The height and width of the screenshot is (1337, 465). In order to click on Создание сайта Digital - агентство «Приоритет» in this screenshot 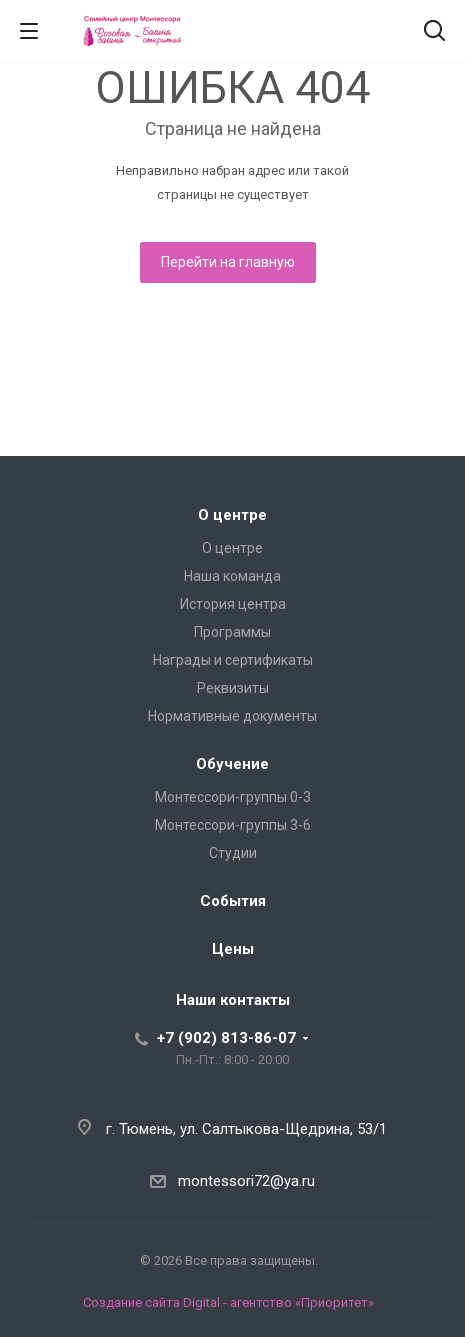, I will do `click(228, 1302)`.